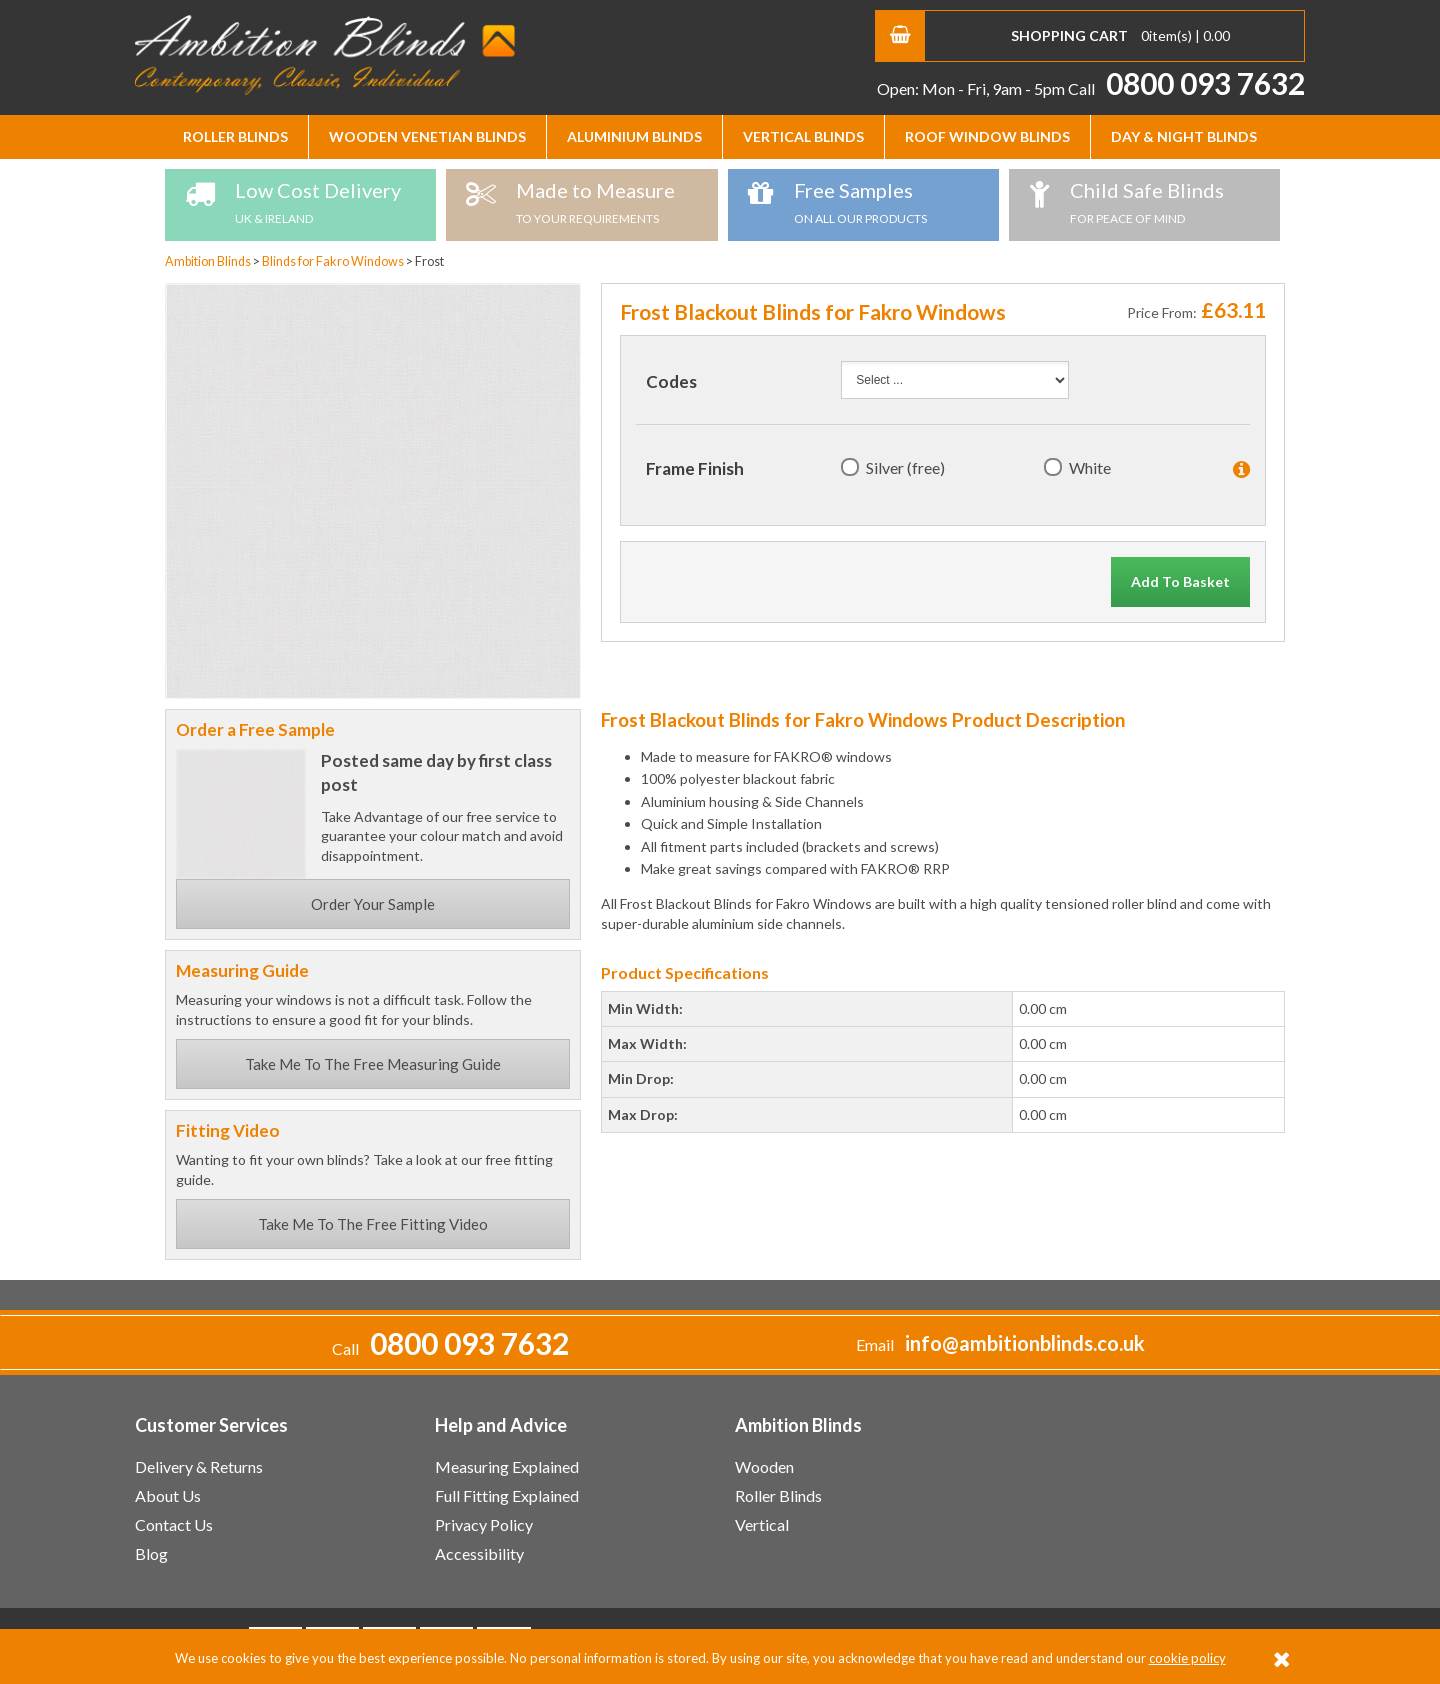 This screenshot has height=1684, width=1440. I want to click on Vertical, so click(762, 1524).